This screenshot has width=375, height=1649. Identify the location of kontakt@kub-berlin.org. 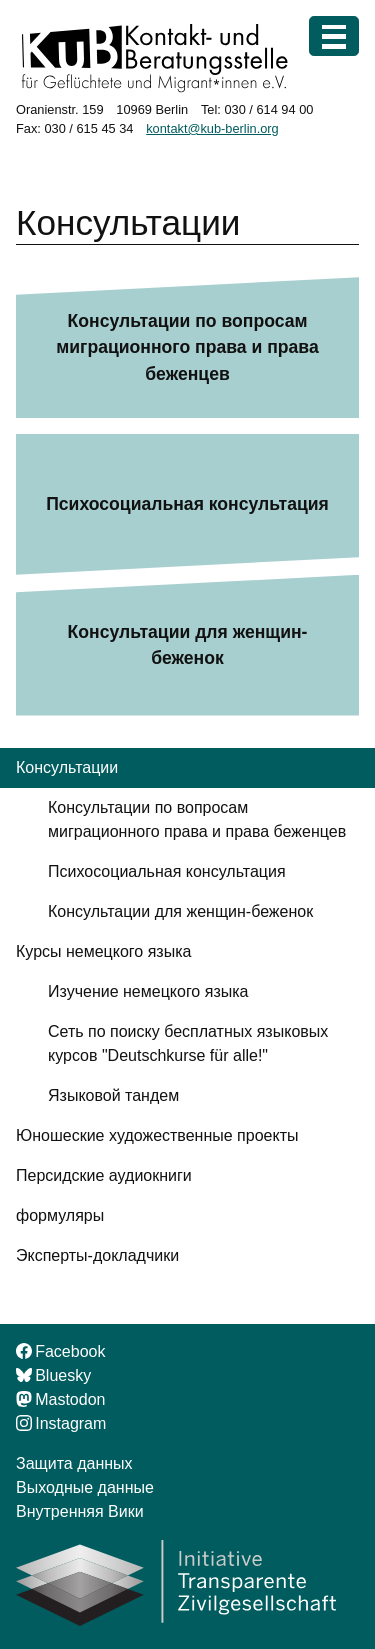
(212, 128).